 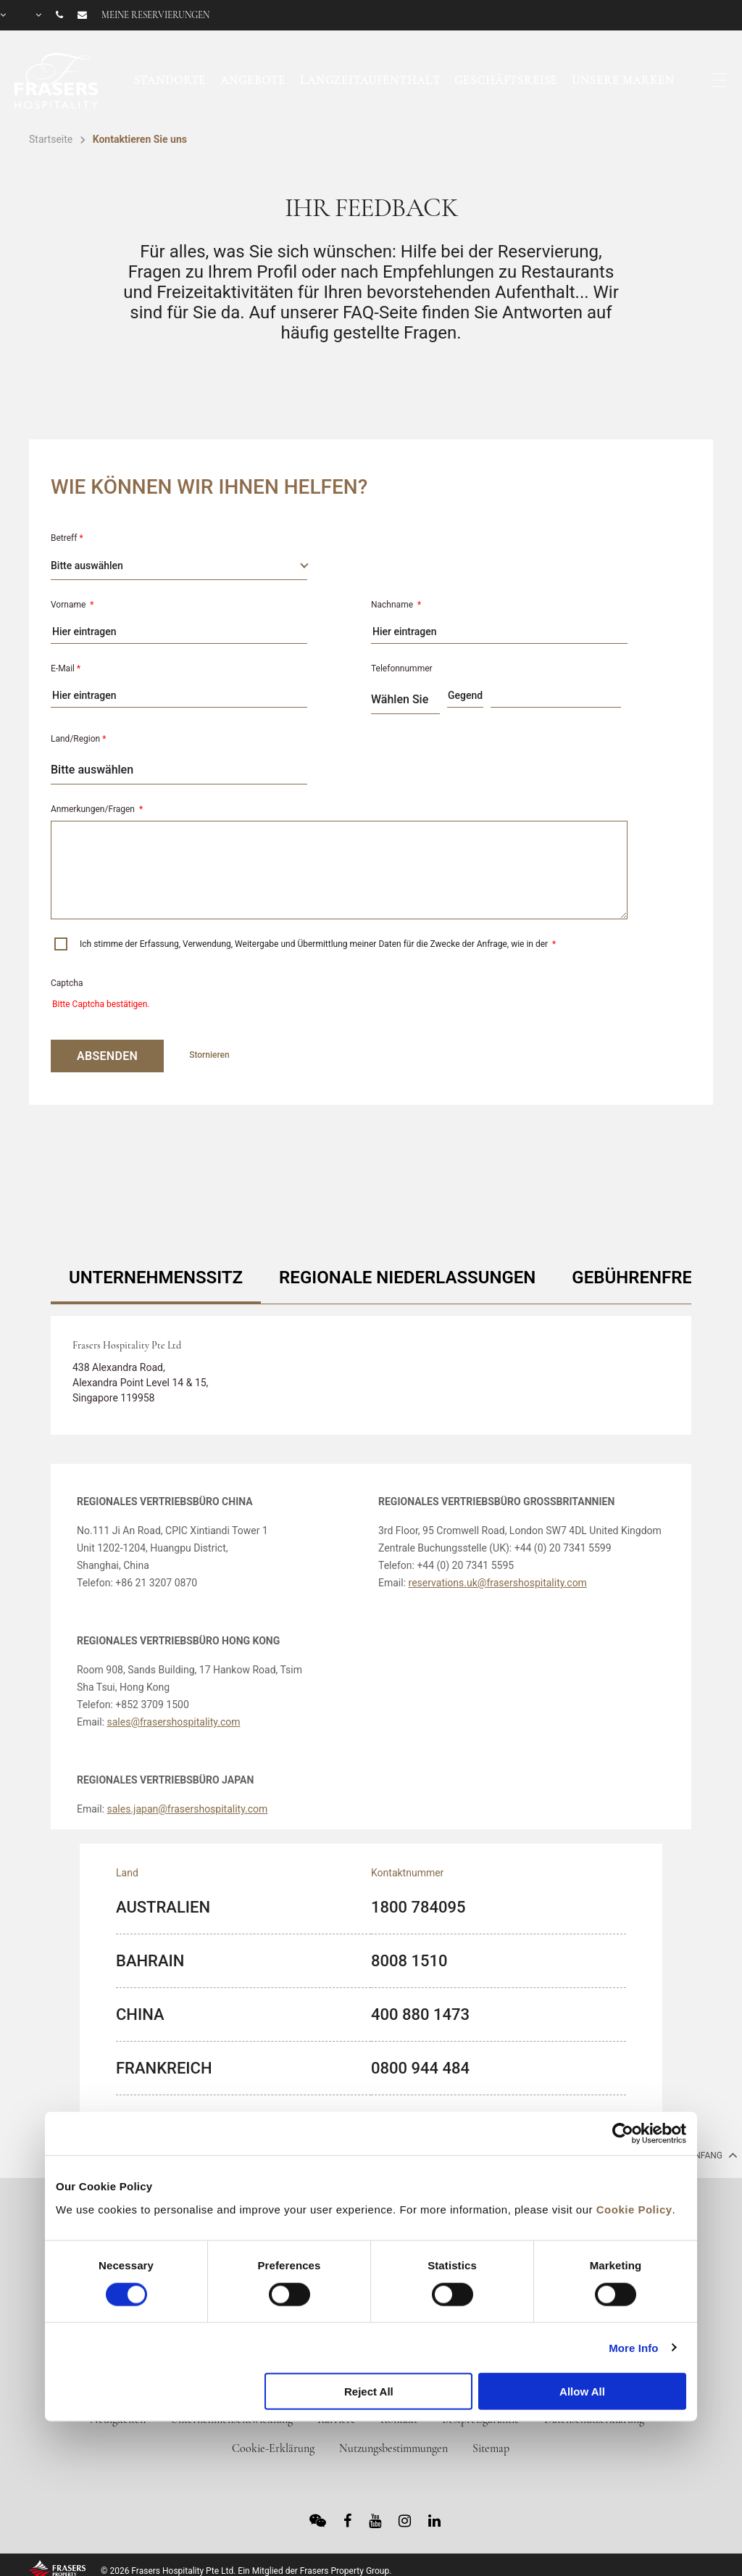 What do you see at coordinates (396, 605) in the screenshot?
I see `Nachname` at bounding box center [396, 605].